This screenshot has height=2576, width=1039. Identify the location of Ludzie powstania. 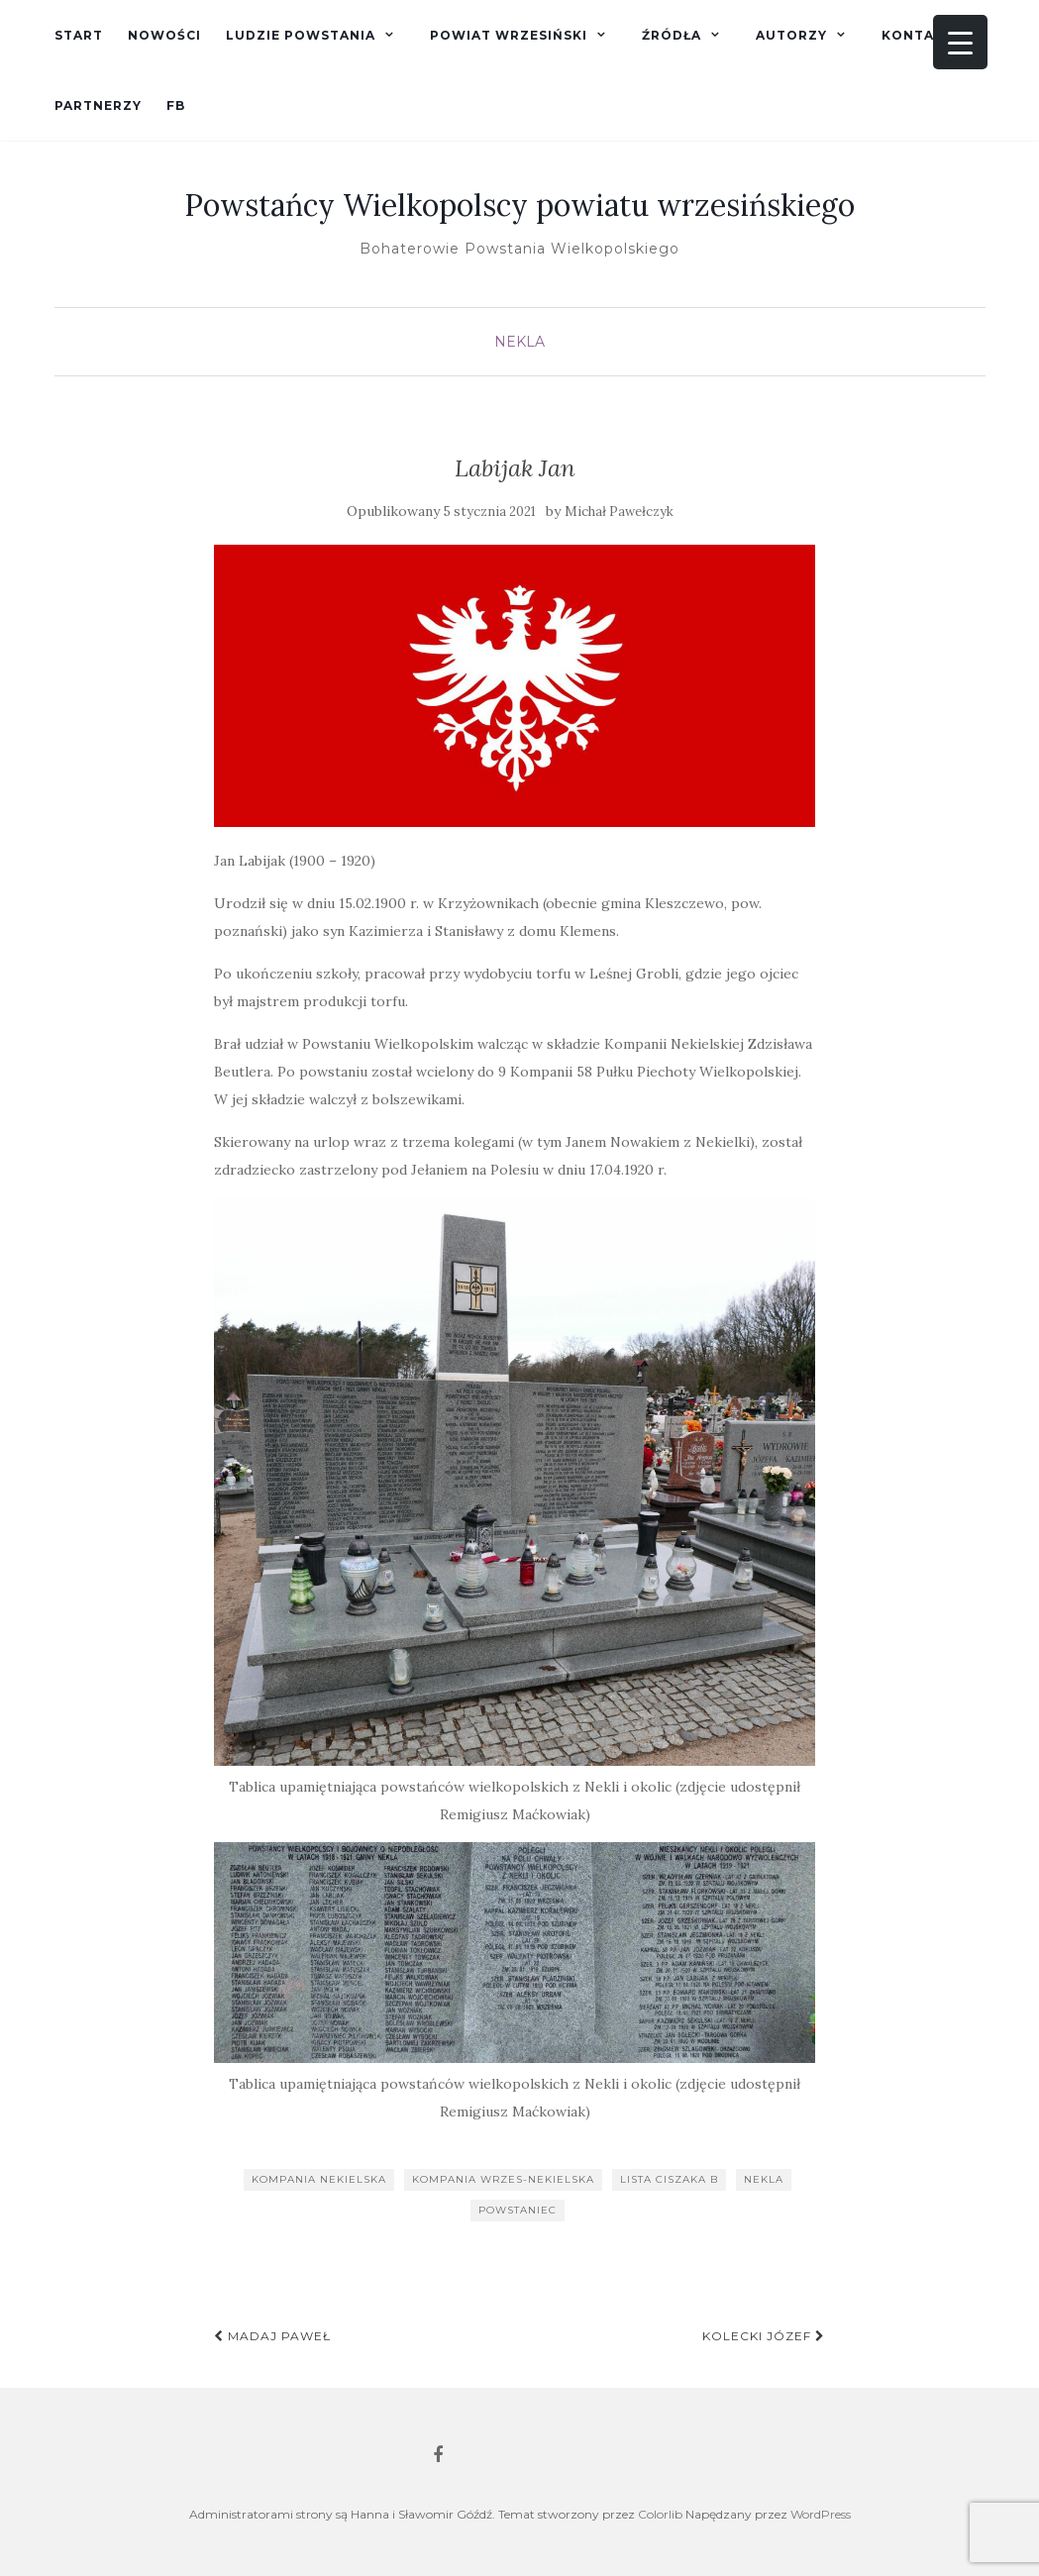
(300, 35).